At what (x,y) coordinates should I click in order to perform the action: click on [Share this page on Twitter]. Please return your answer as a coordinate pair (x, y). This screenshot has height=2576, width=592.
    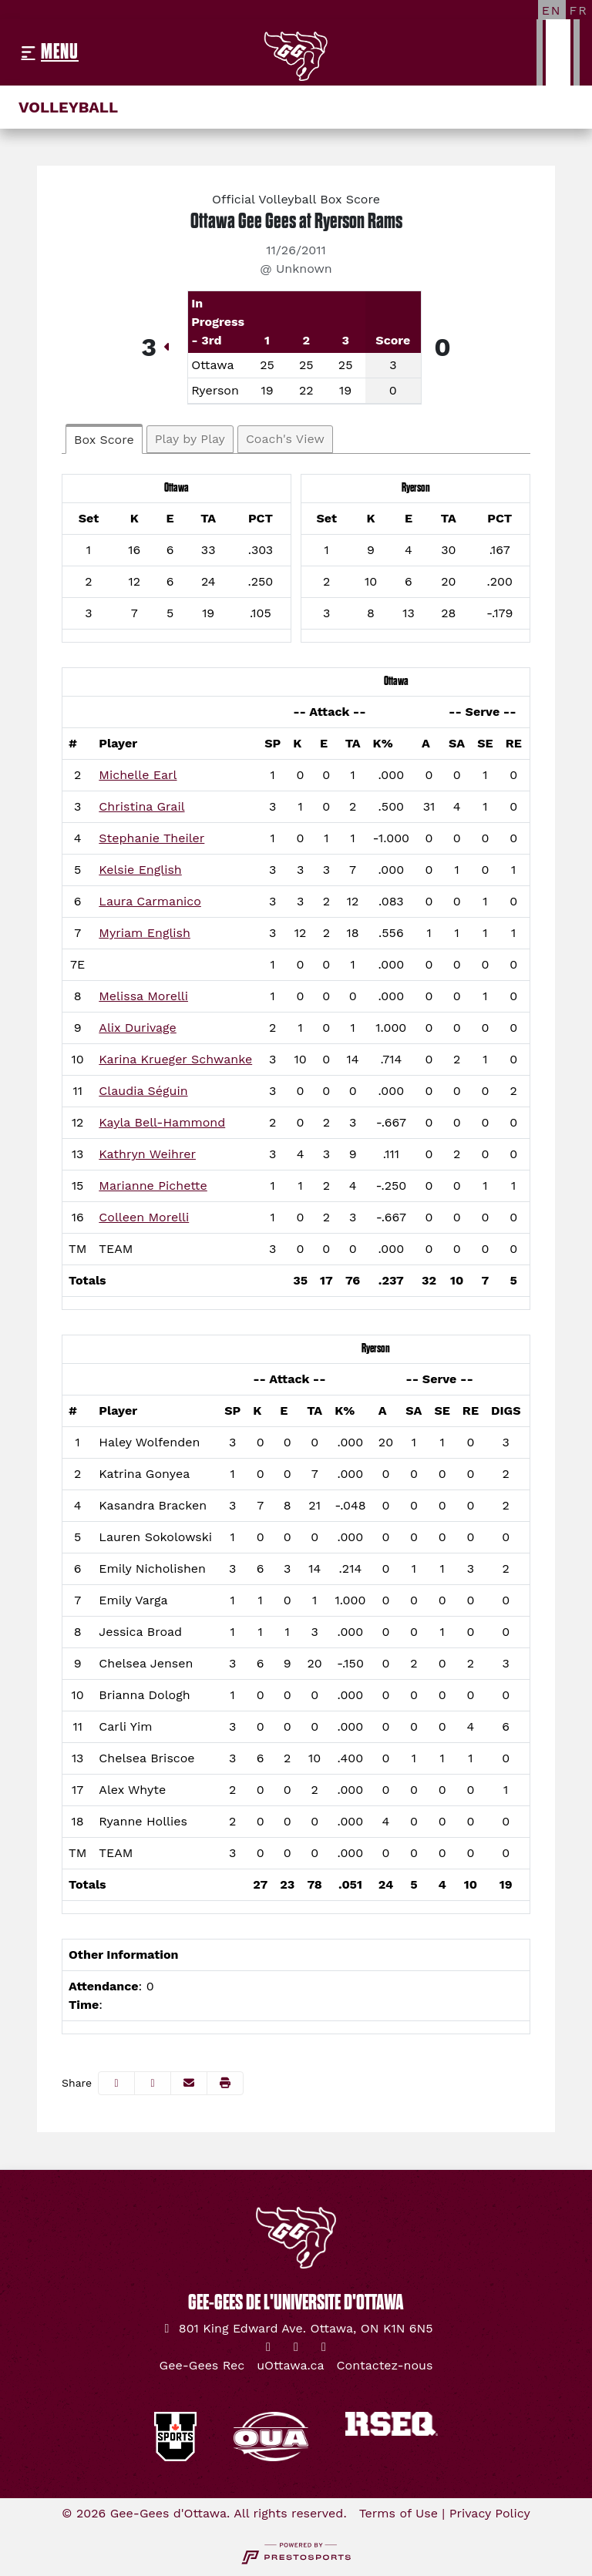
    Looking at the image, I should click on (152, 2083).